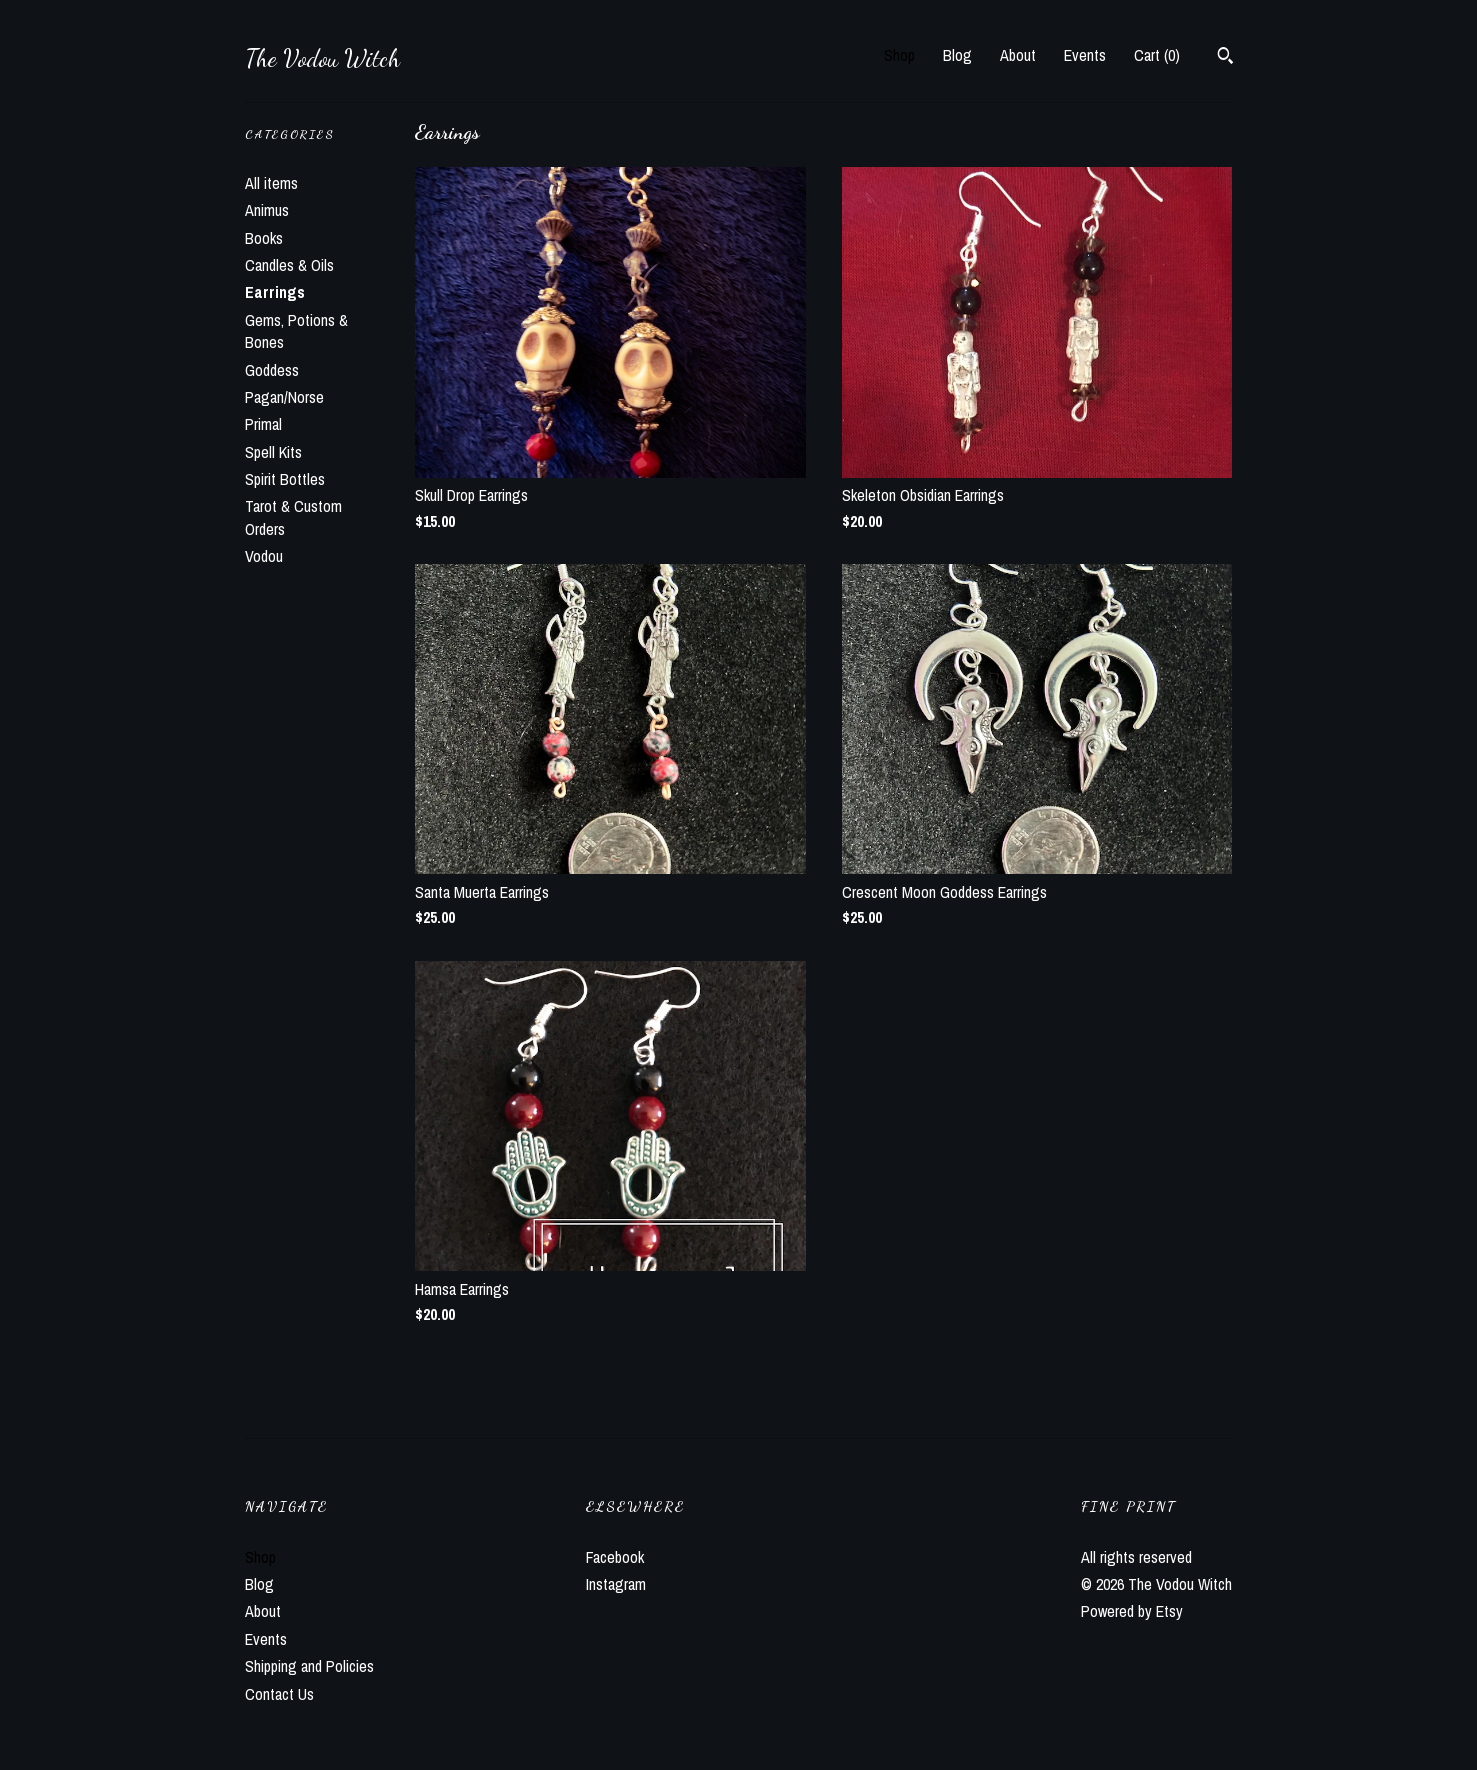 Image resolution: width=1477 pixels, height=1770 pixels. Describe the element at coordinates (284, 397) in the screenshot. I see `Pagan/Norse` at that location.